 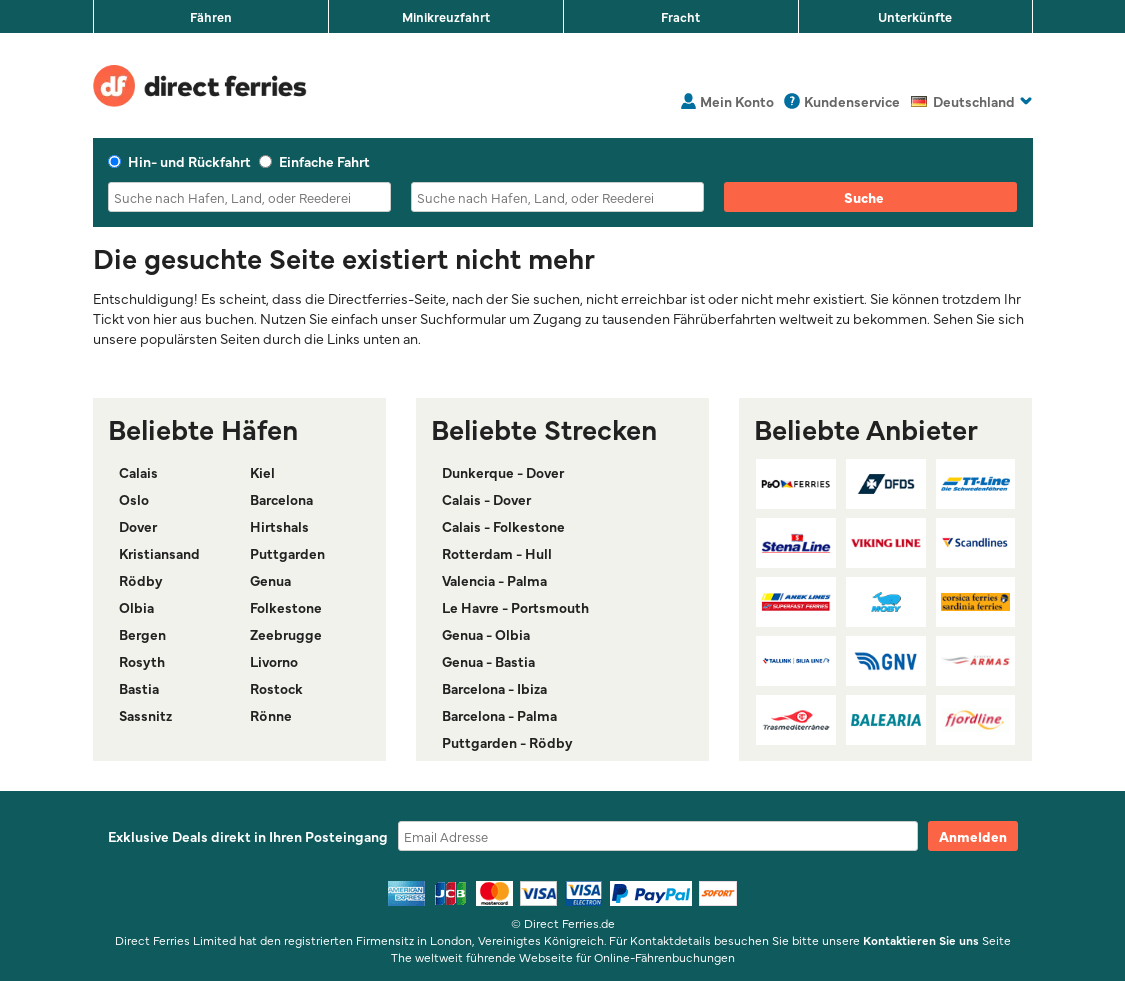 What do you see at coordinates (211, 16) in the screenshot?
I see `Fähren` at bounding box center [211, 16].